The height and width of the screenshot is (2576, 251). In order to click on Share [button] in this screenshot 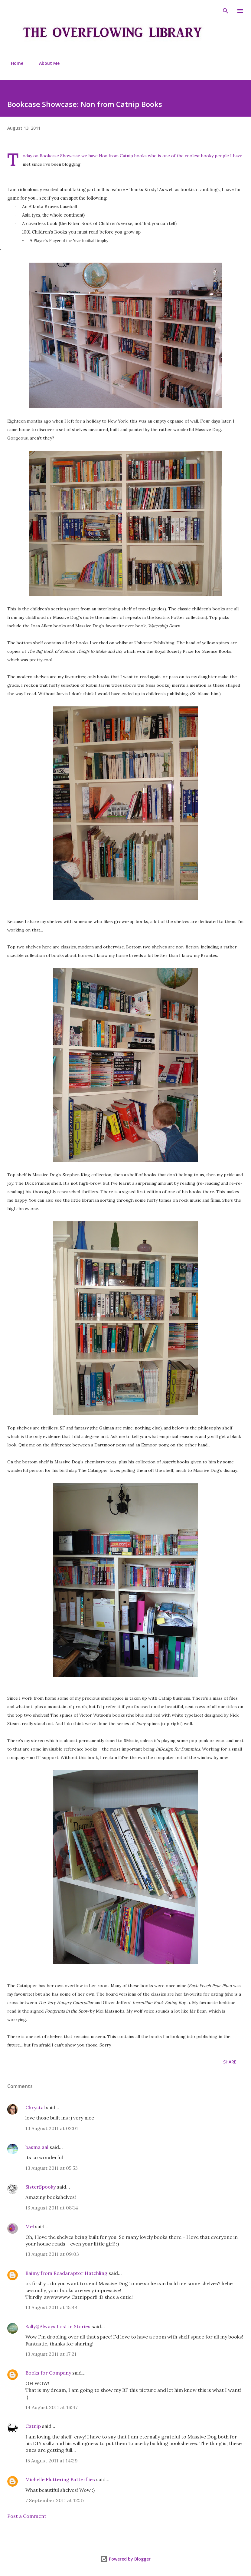, I will do `click(229, 2062)`.